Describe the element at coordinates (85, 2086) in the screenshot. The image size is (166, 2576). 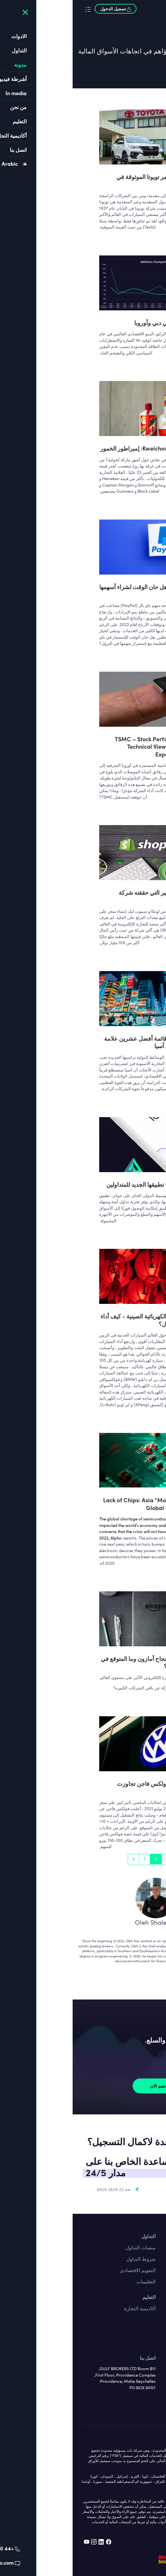
I see `نضم الان` at that location.